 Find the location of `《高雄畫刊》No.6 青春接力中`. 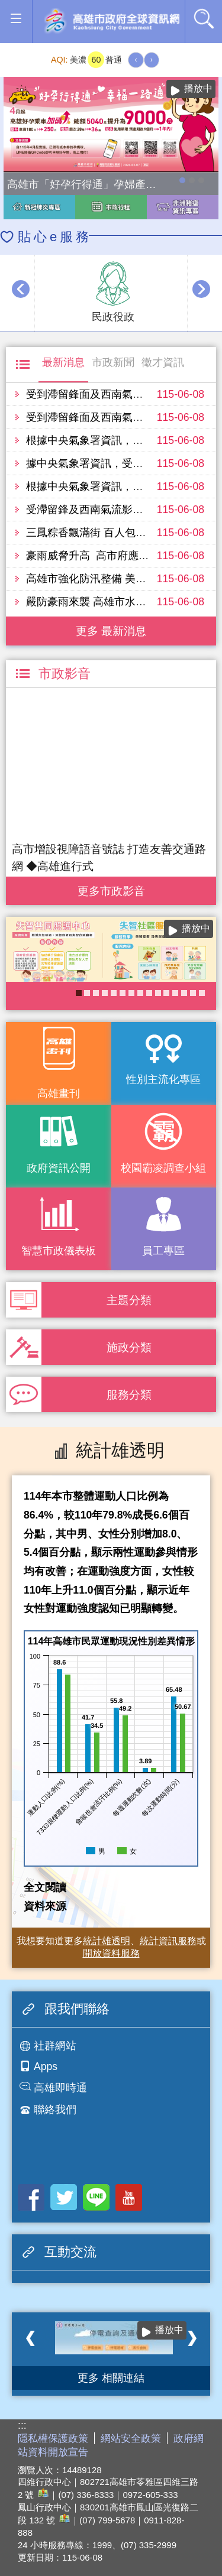

《高雄畫刊》No.6 青春接力中 is located at coordinates (166, 993).